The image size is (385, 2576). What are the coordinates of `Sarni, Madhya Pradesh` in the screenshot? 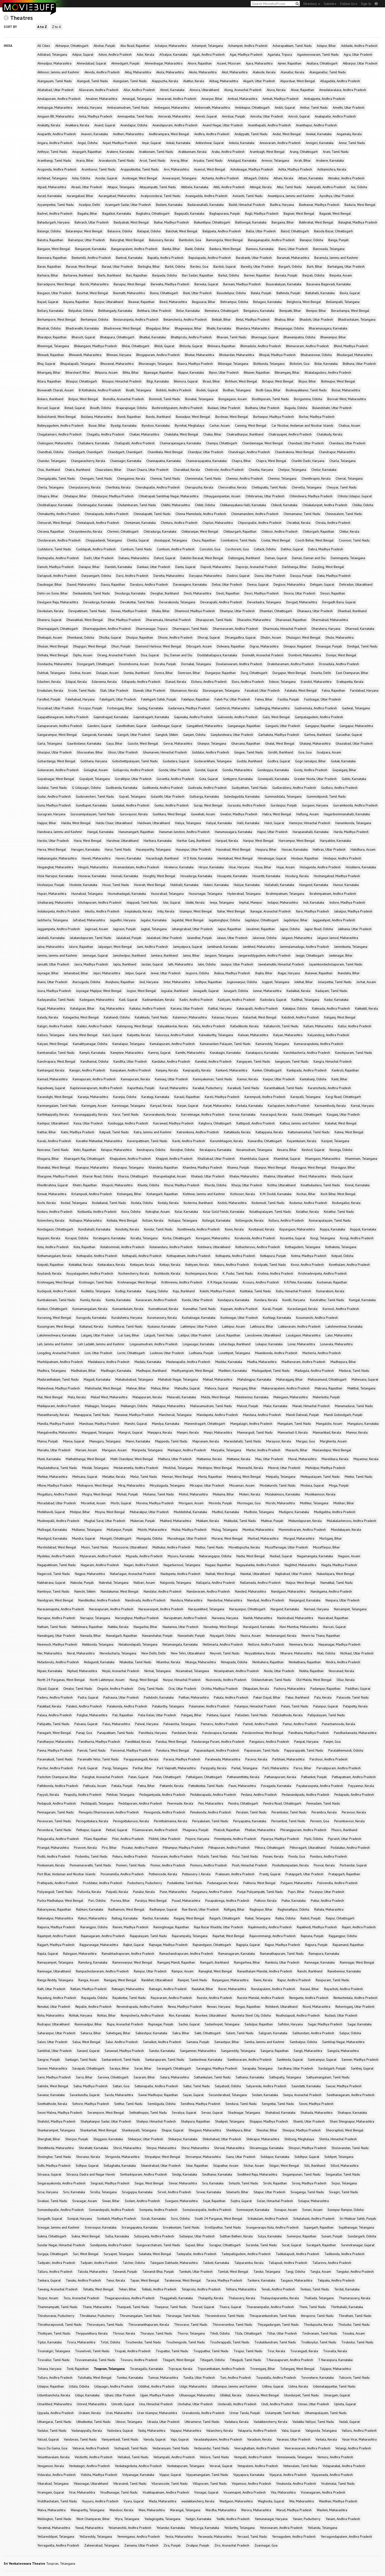 It's located at (54, 2077).